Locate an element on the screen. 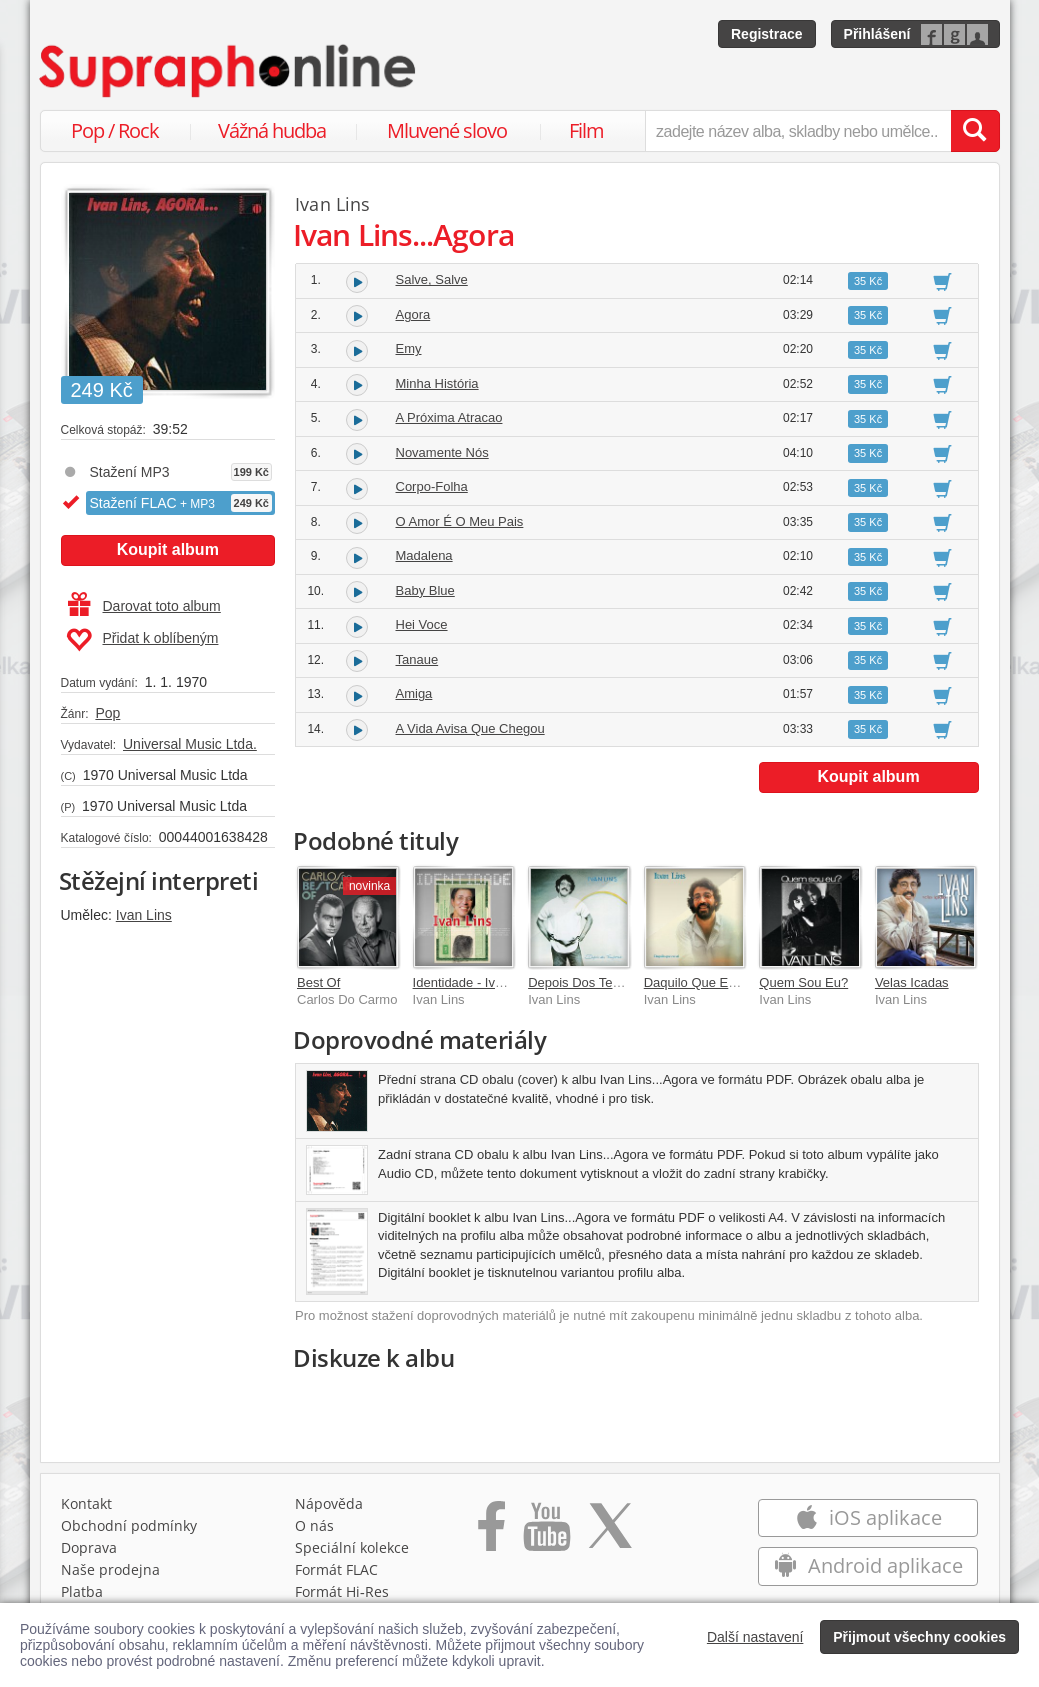 Image resolution: width=1039 pixels, height=1687 pixels. Registrace is located at coordinates (767, 34).